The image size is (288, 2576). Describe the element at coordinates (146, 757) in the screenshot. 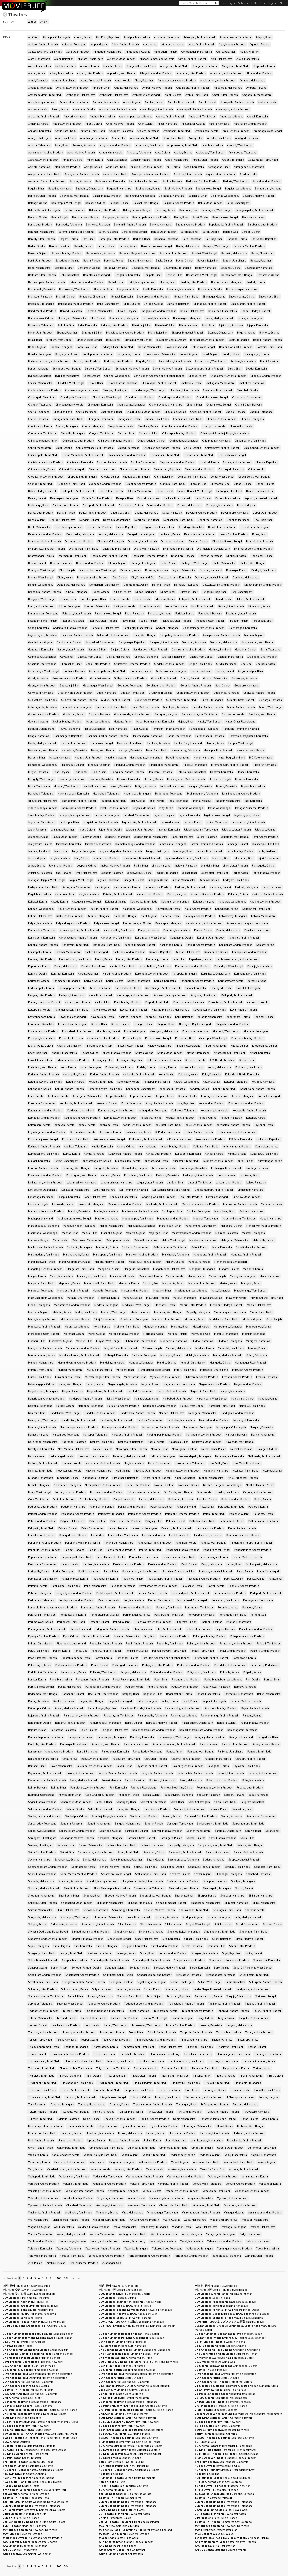

I see `Hatkanangale, Maharashtra` at that location.